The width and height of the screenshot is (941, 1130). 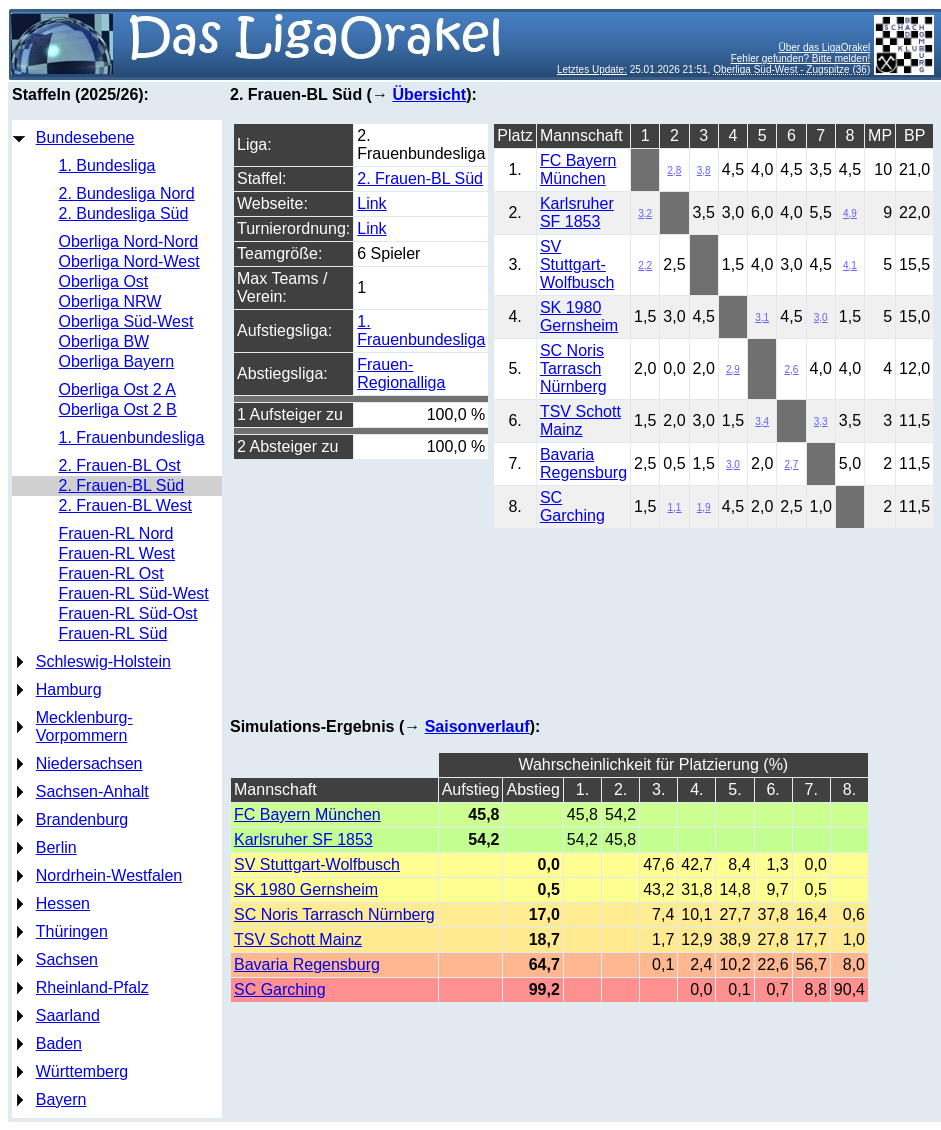 I want to click on Bundesebene, so click(x=85, y=137).